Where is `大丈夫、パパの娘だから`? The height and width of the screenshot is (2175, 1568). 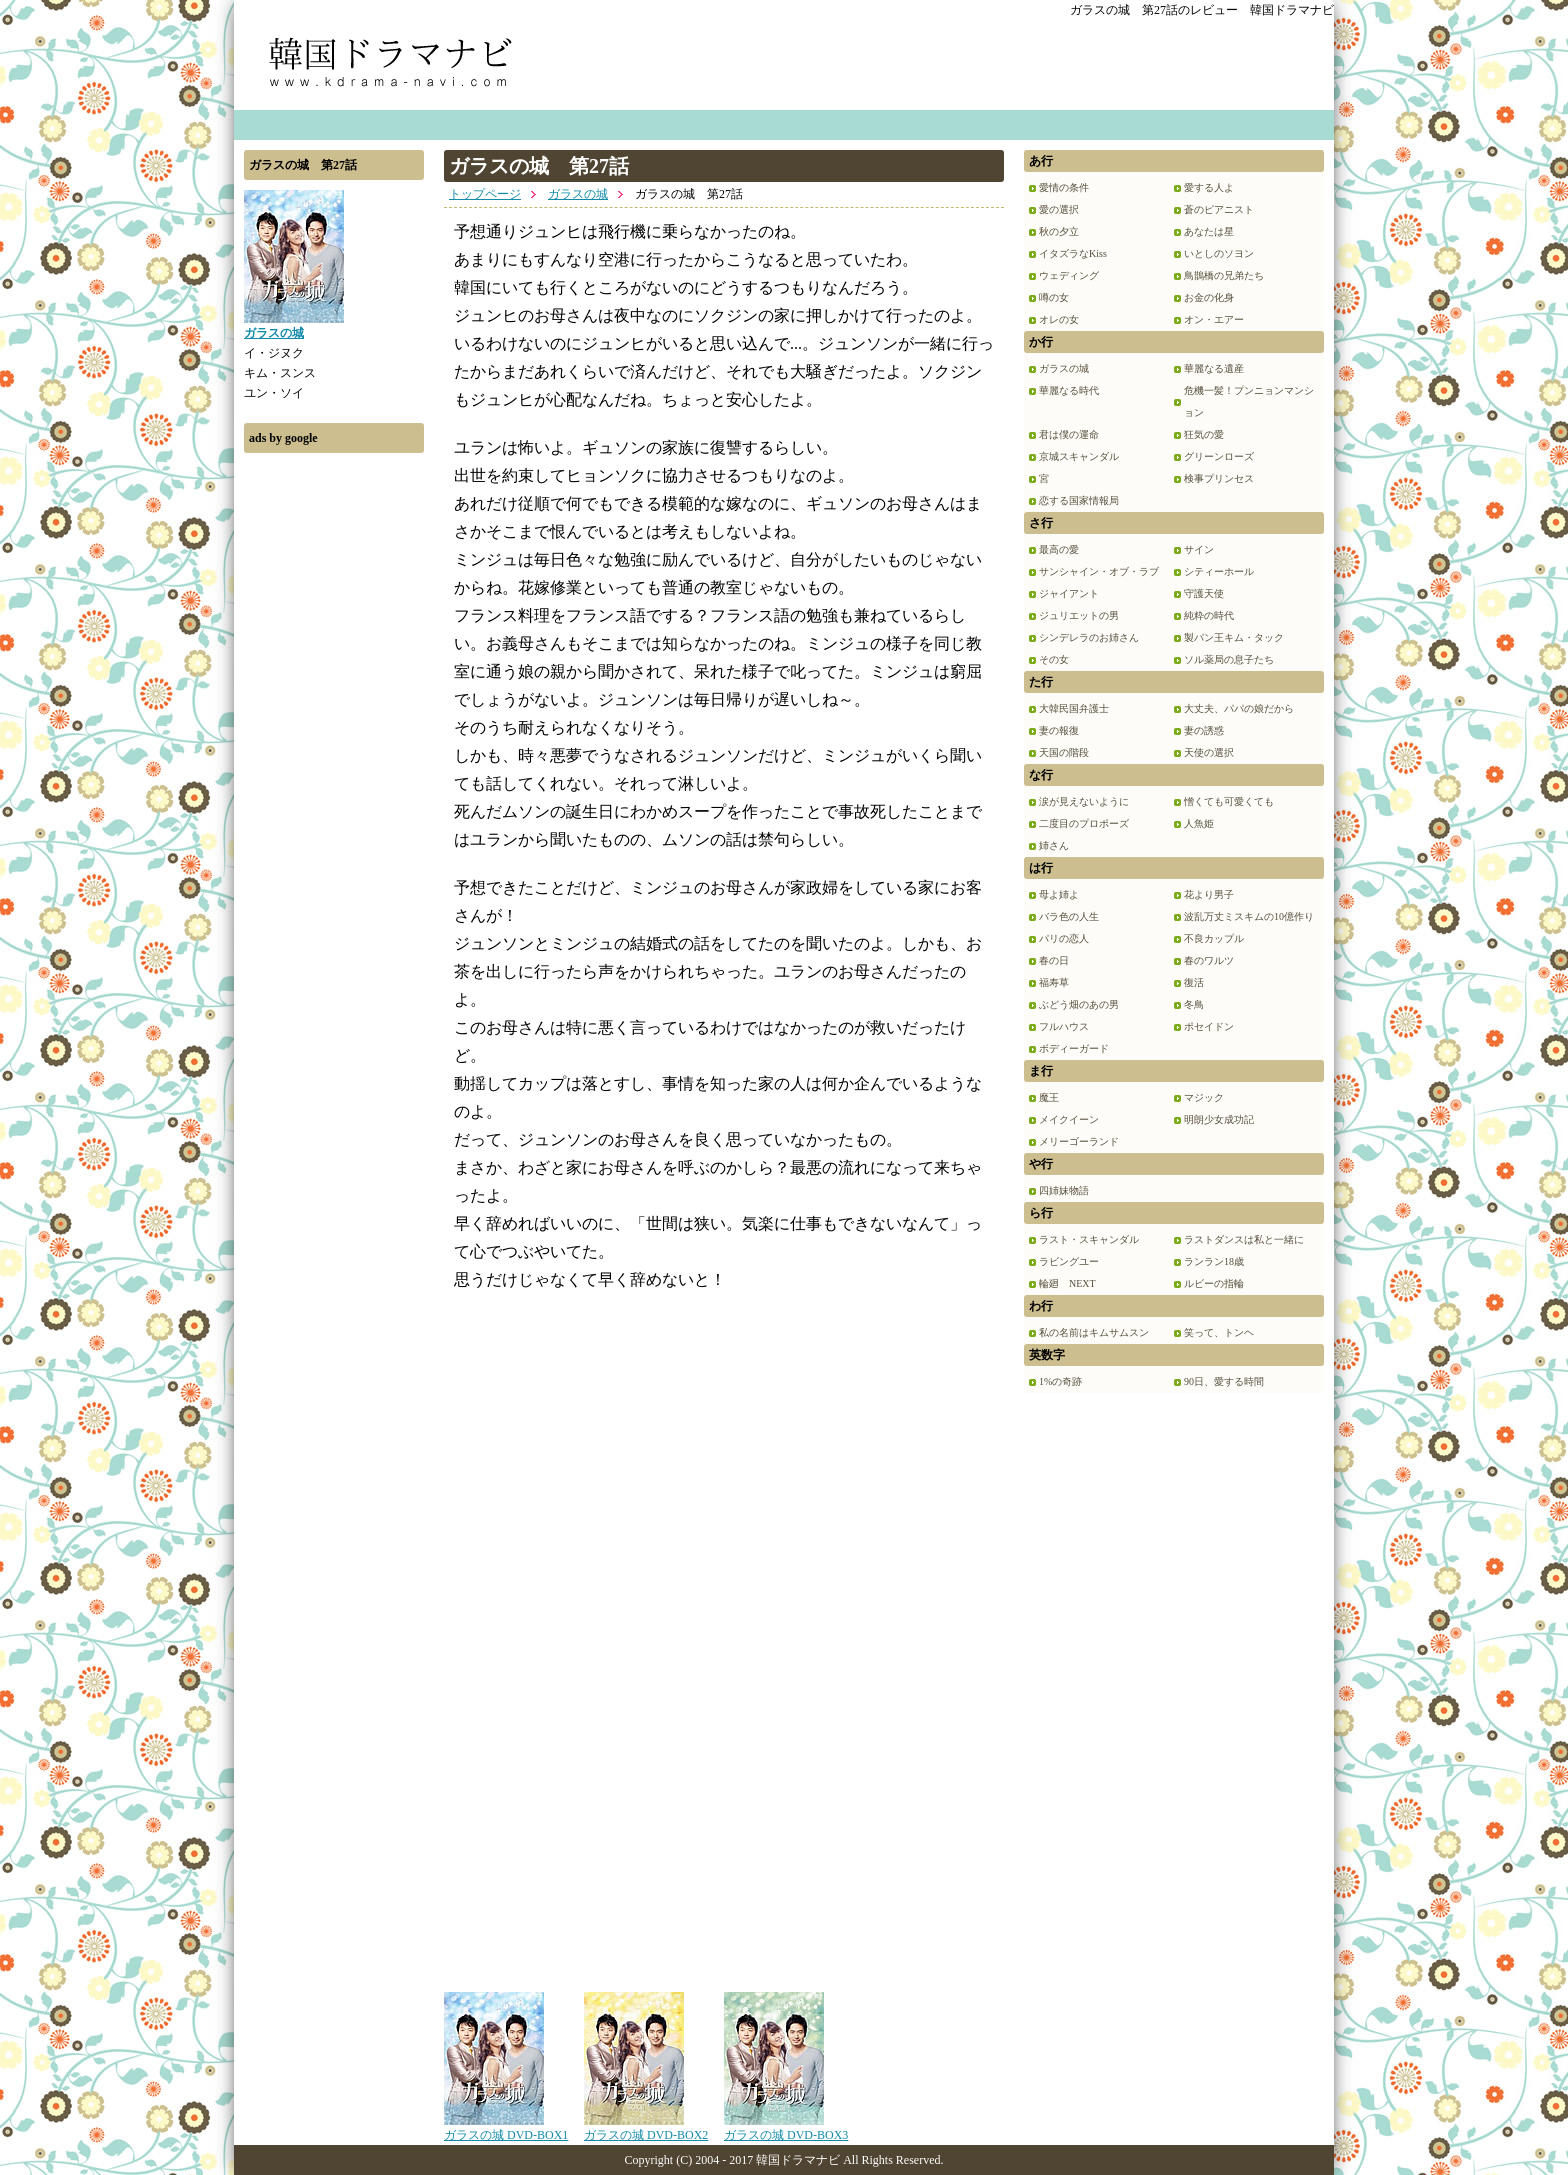 大丈夫、パパの娘だから is located at coordinates (1239, 708).